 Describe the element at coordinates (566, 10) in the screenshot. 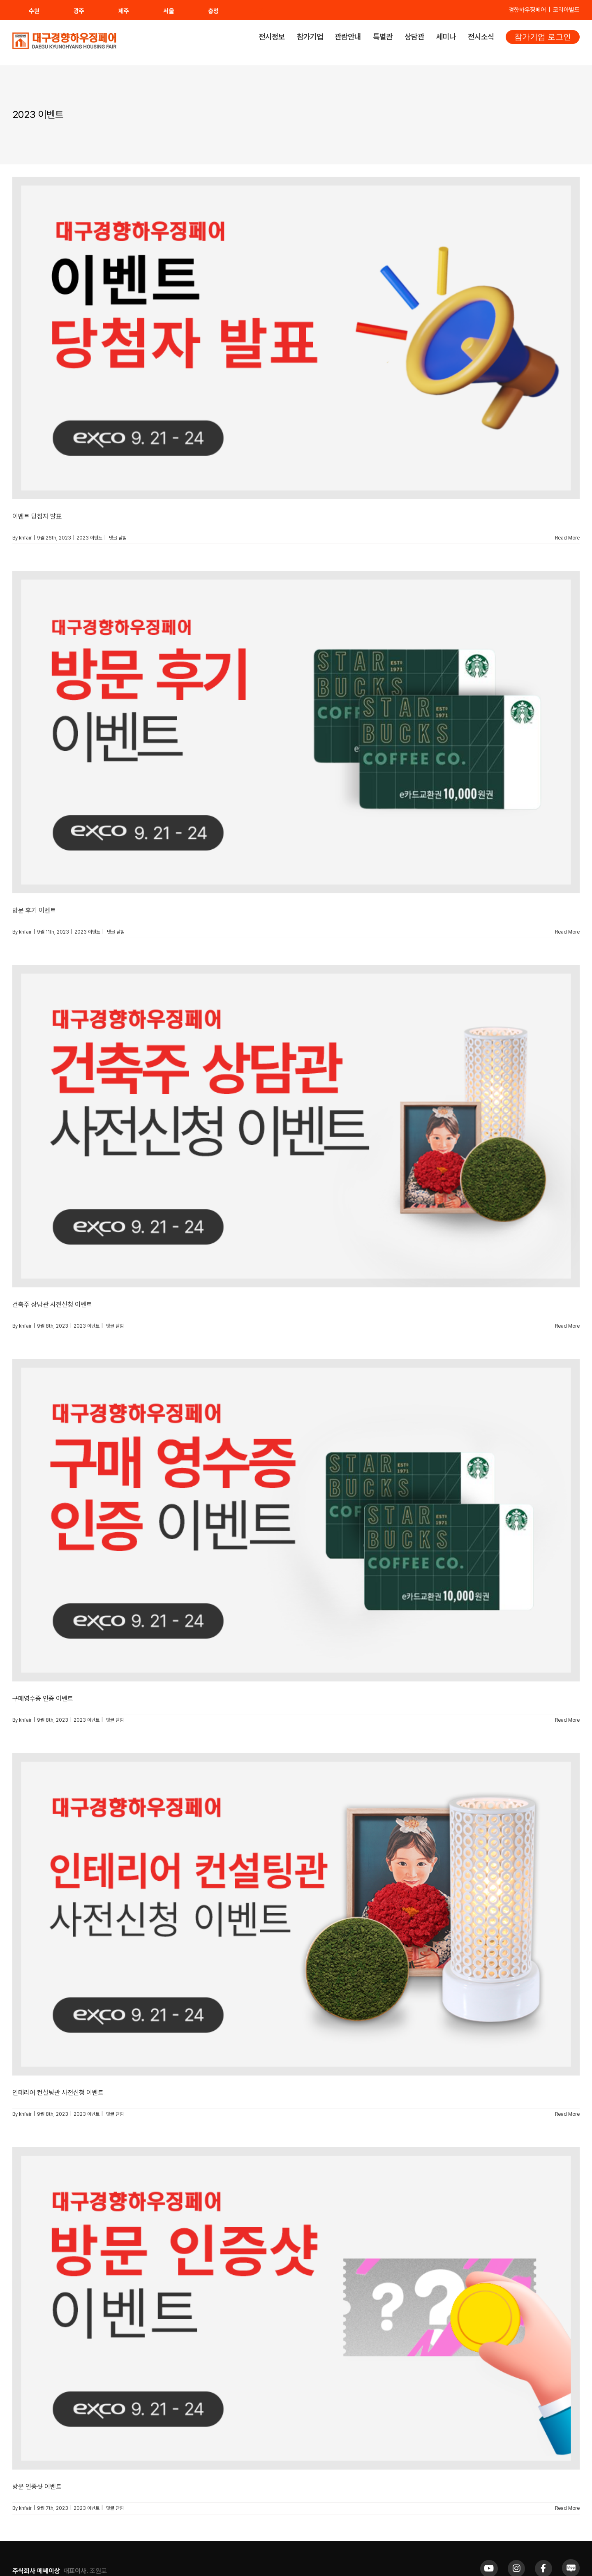

I see `코리아빌드` at that location.